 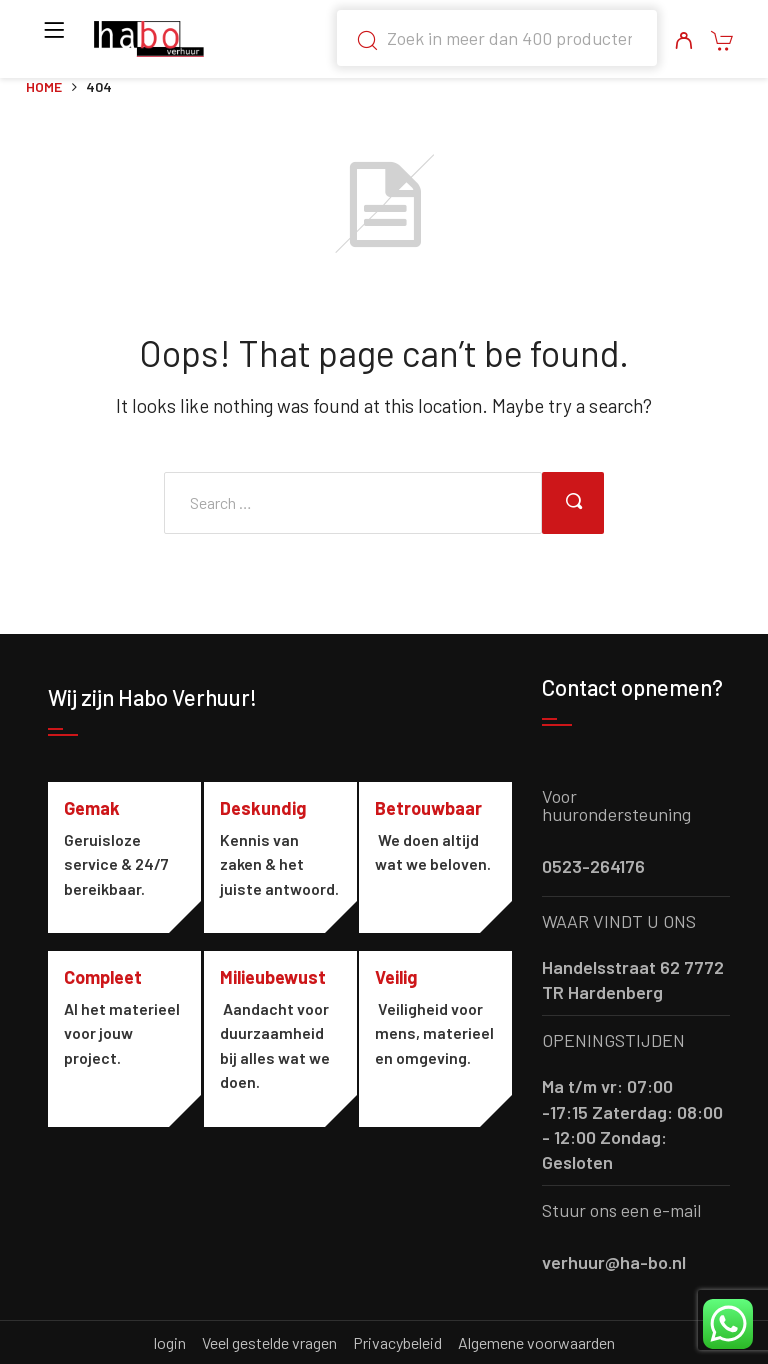 What do you see at coordinates (277, 1004) in the screenshot?
I see `Milieubewust` at bounding box center [277, 1004].